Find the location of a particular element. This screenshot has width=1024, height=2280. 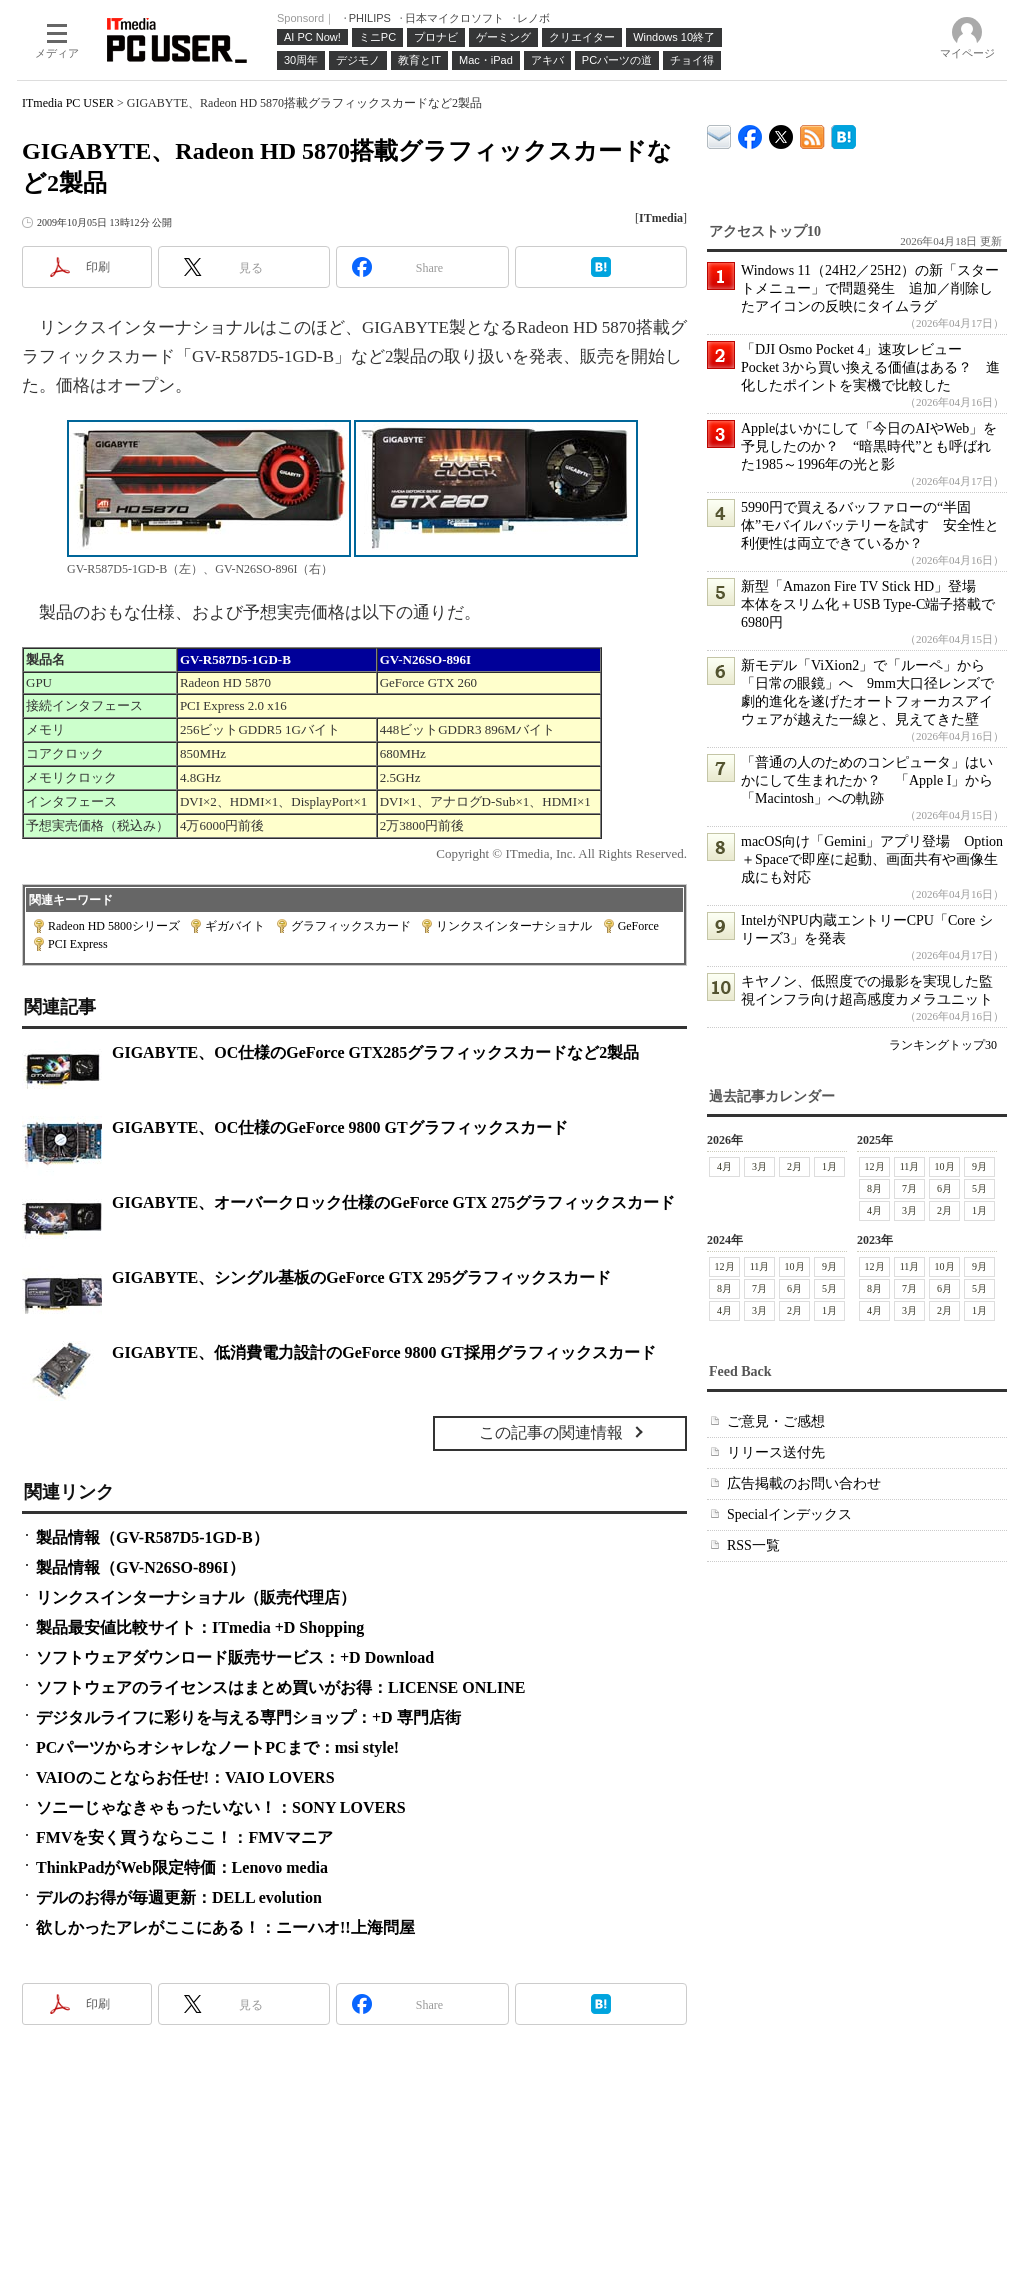

ソフトウェアのライセンスはまとめ買いがお得：LICENSE ONLINE is located at coordinates (280, 1687).